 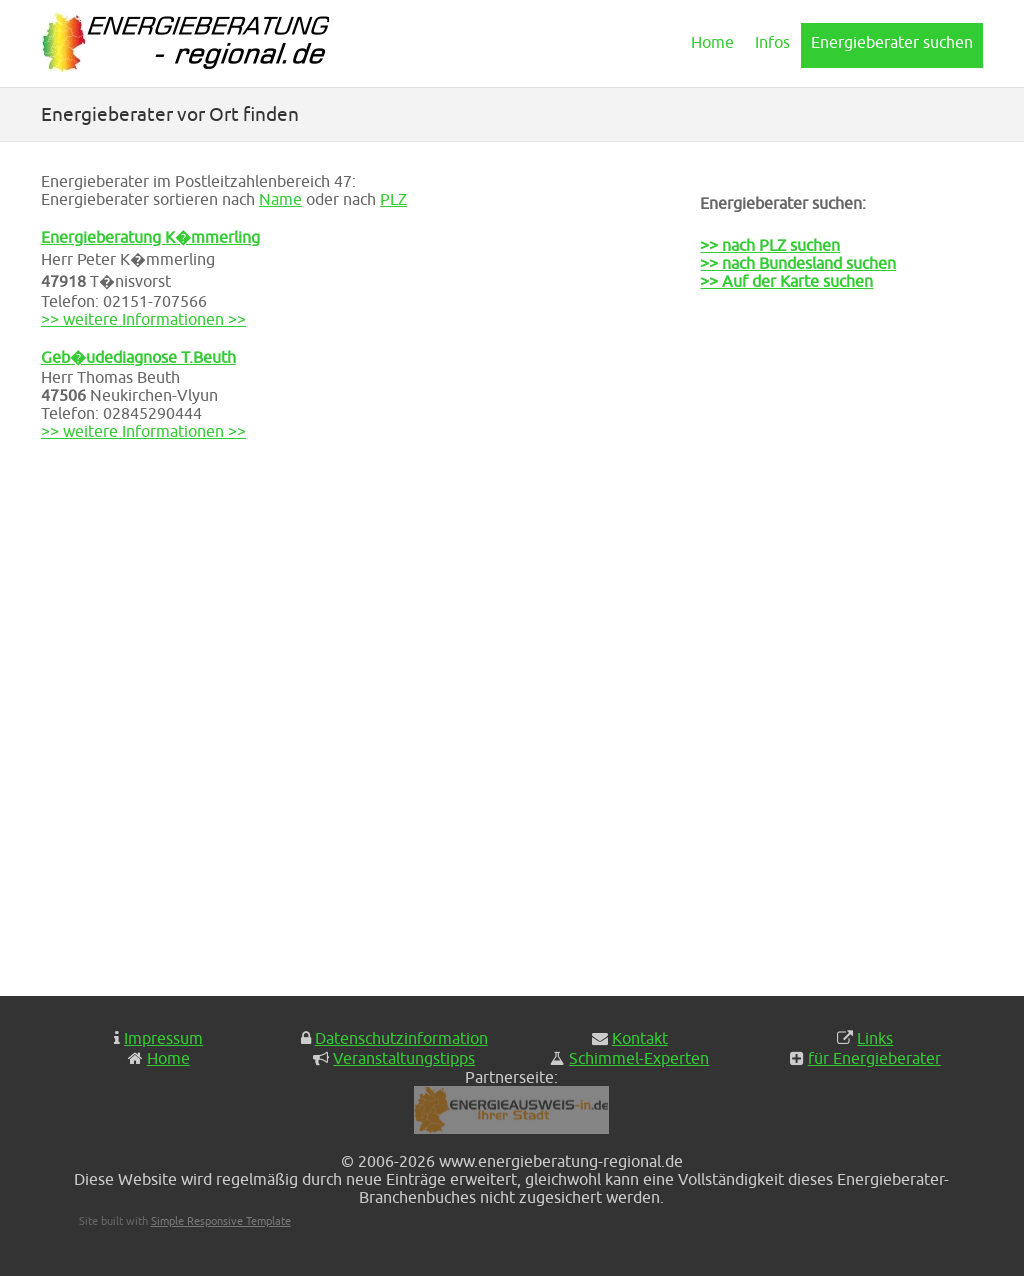 What do you see at coordinates (138, 357) in the screenshot?
I see `Geb�udediagnose T.Beuth` at bounding box center [138, 357].